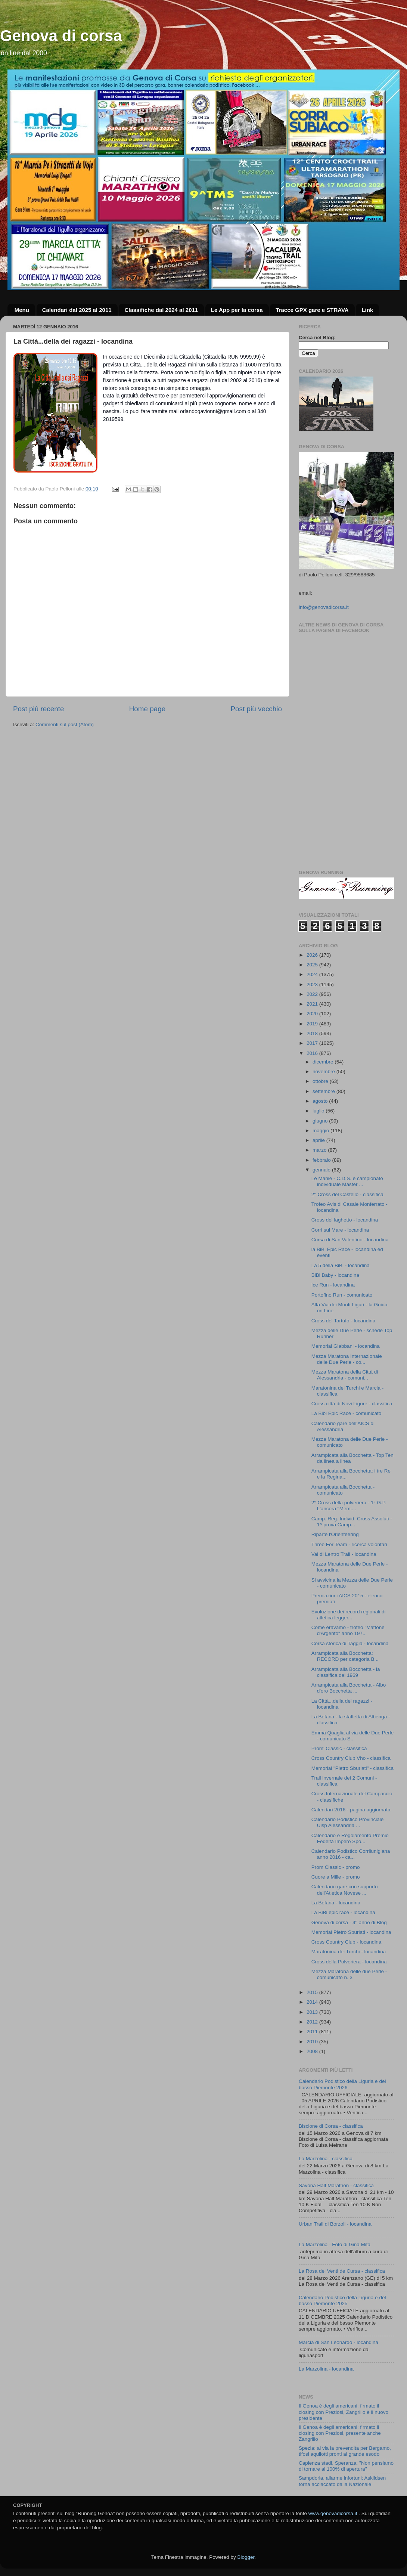 This screenshot has width=407, height=2576. Describe the element at coordinates (346, 1413) in the screenshot. I see `La Bibi Epic Race - comunicato` at that location.